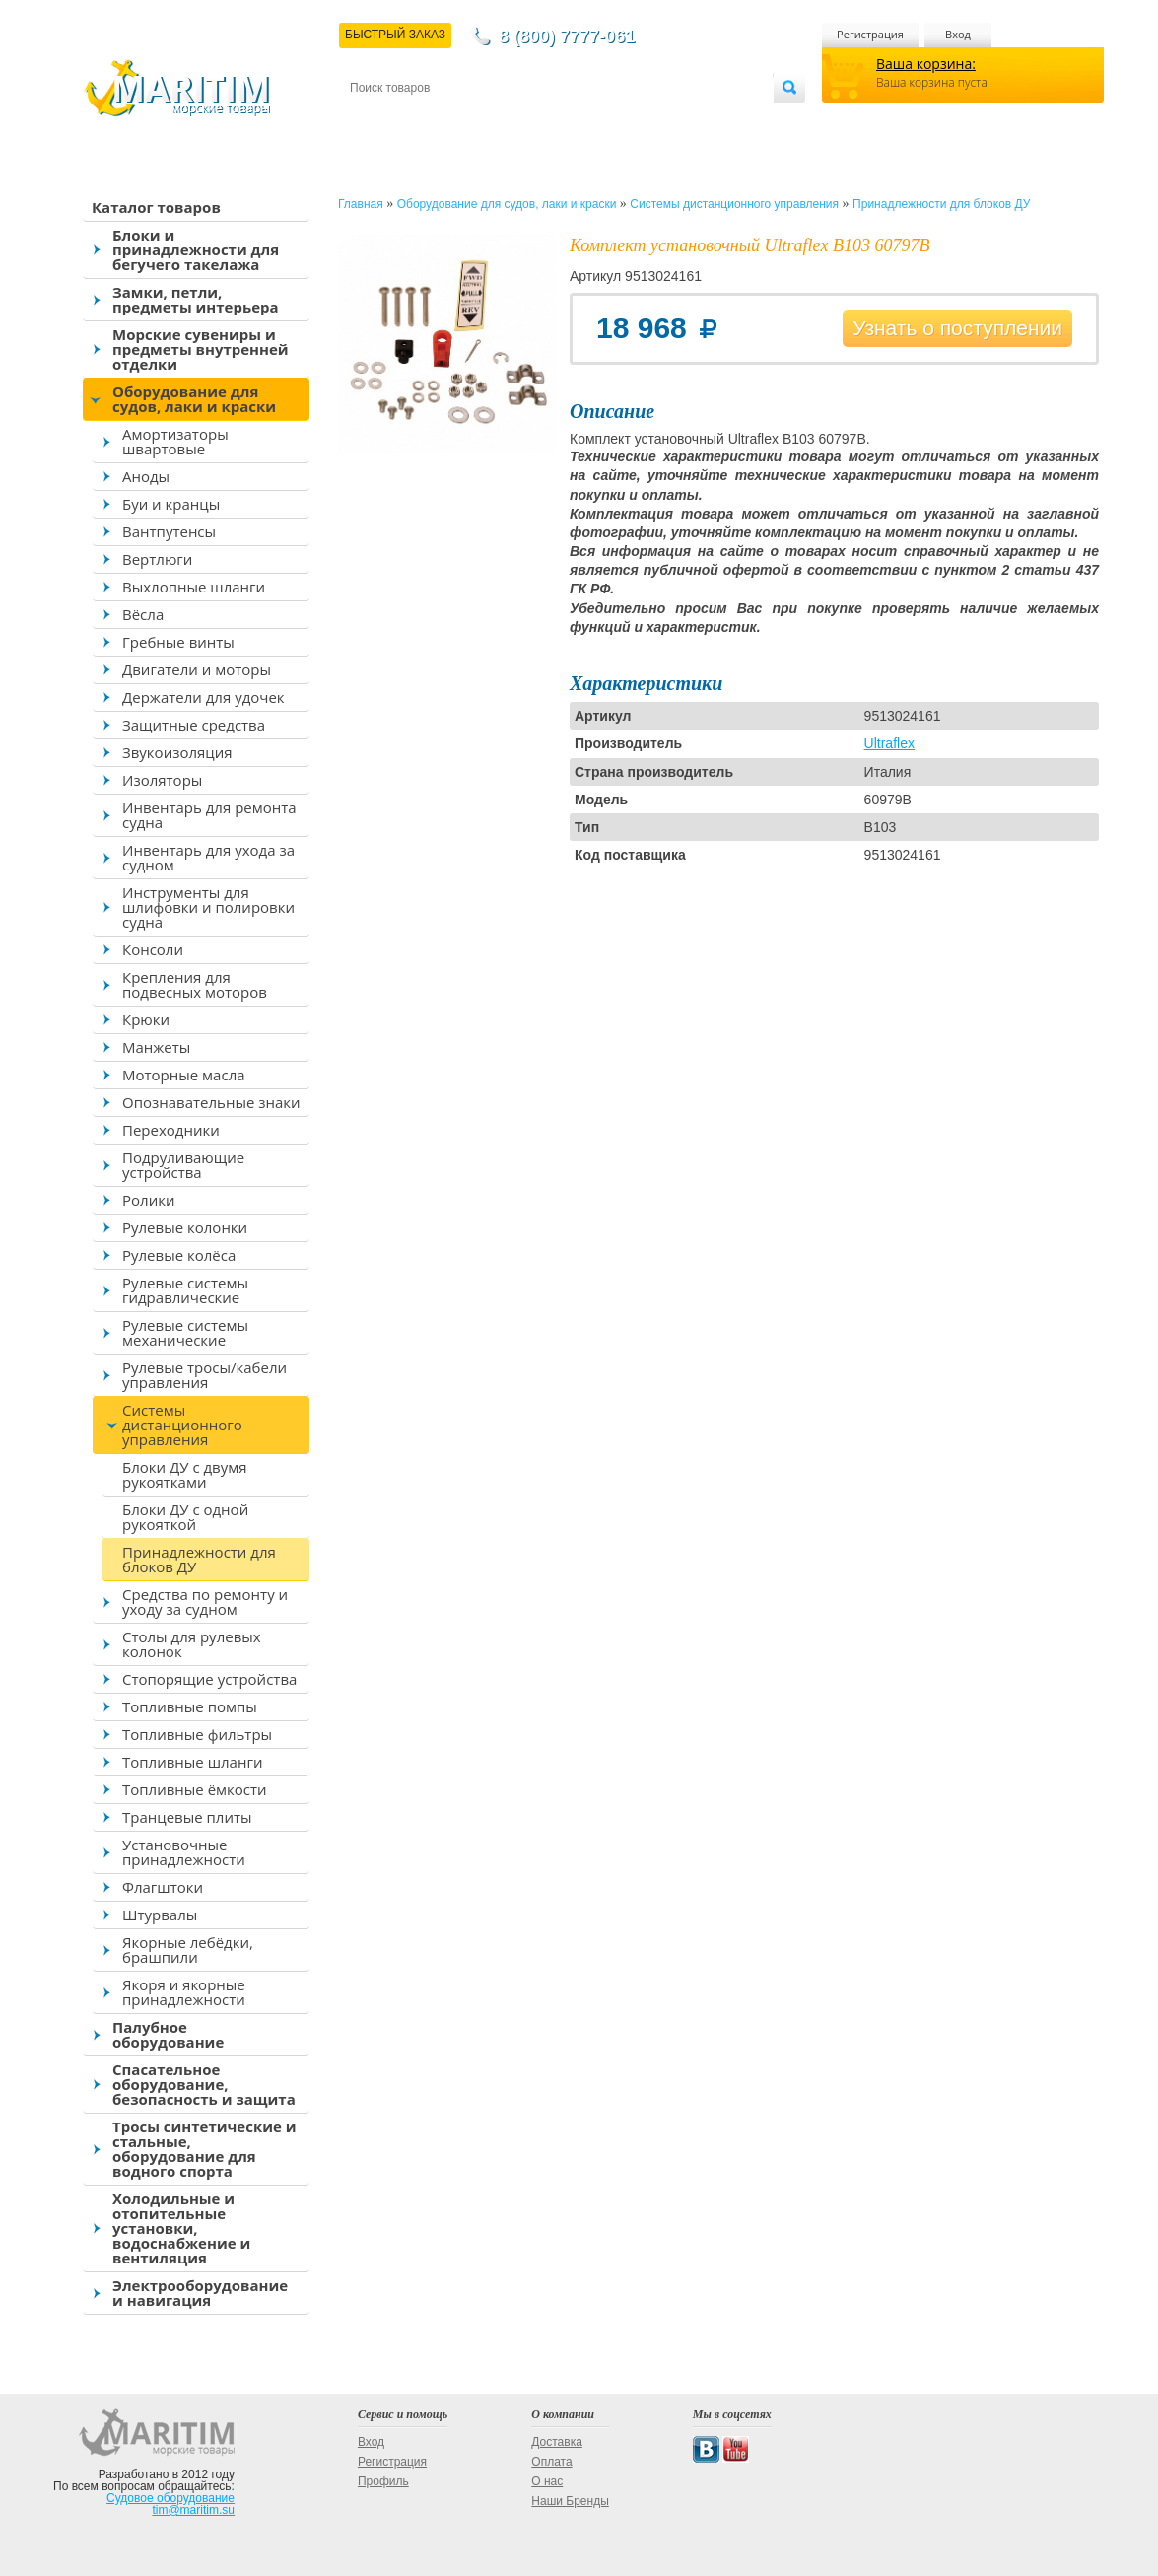  I want to click on Судовое оборудование, so click(170, 2498).